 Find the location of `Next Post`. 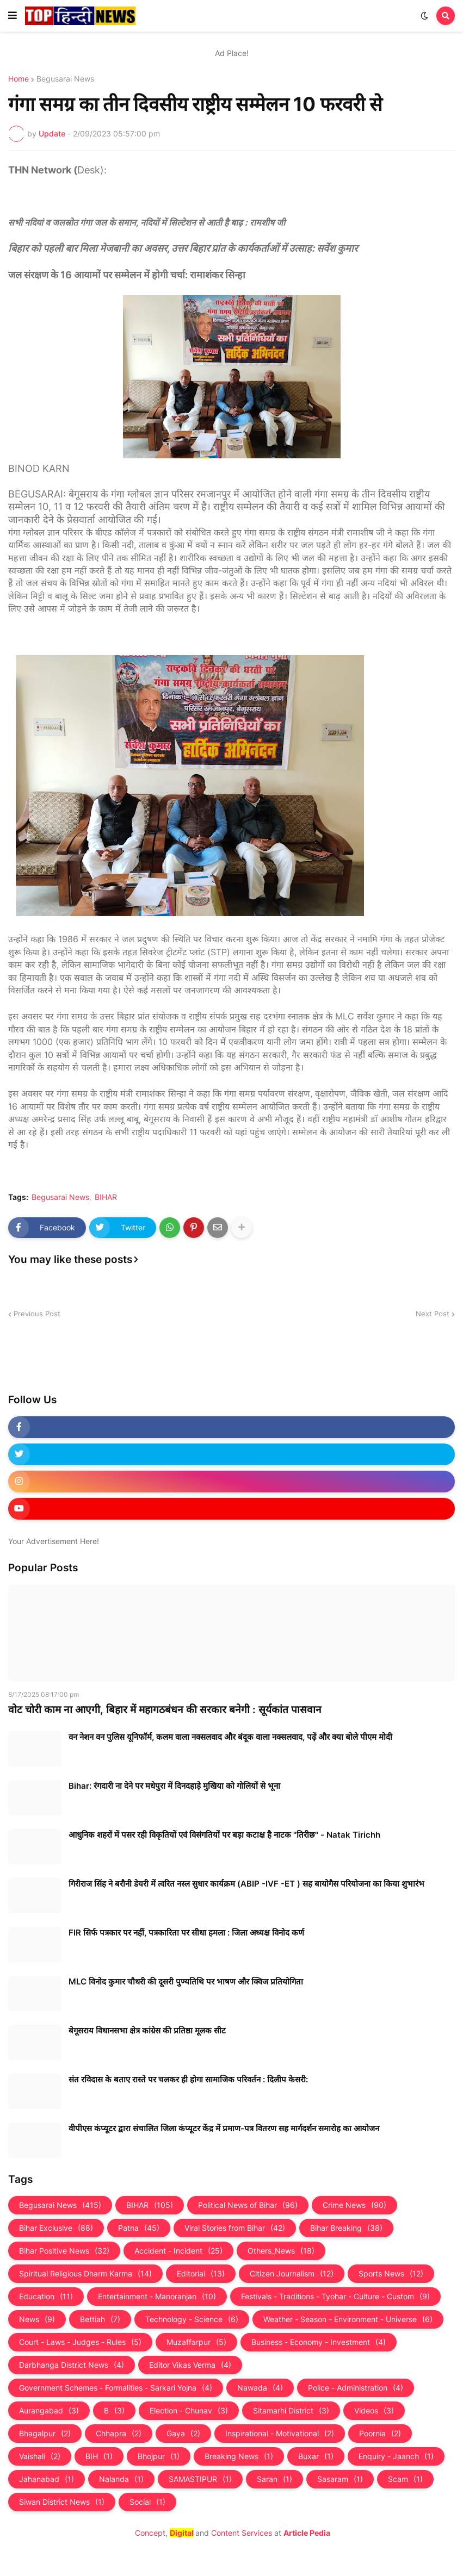

Next Post is located at coordinates (432, 1313).